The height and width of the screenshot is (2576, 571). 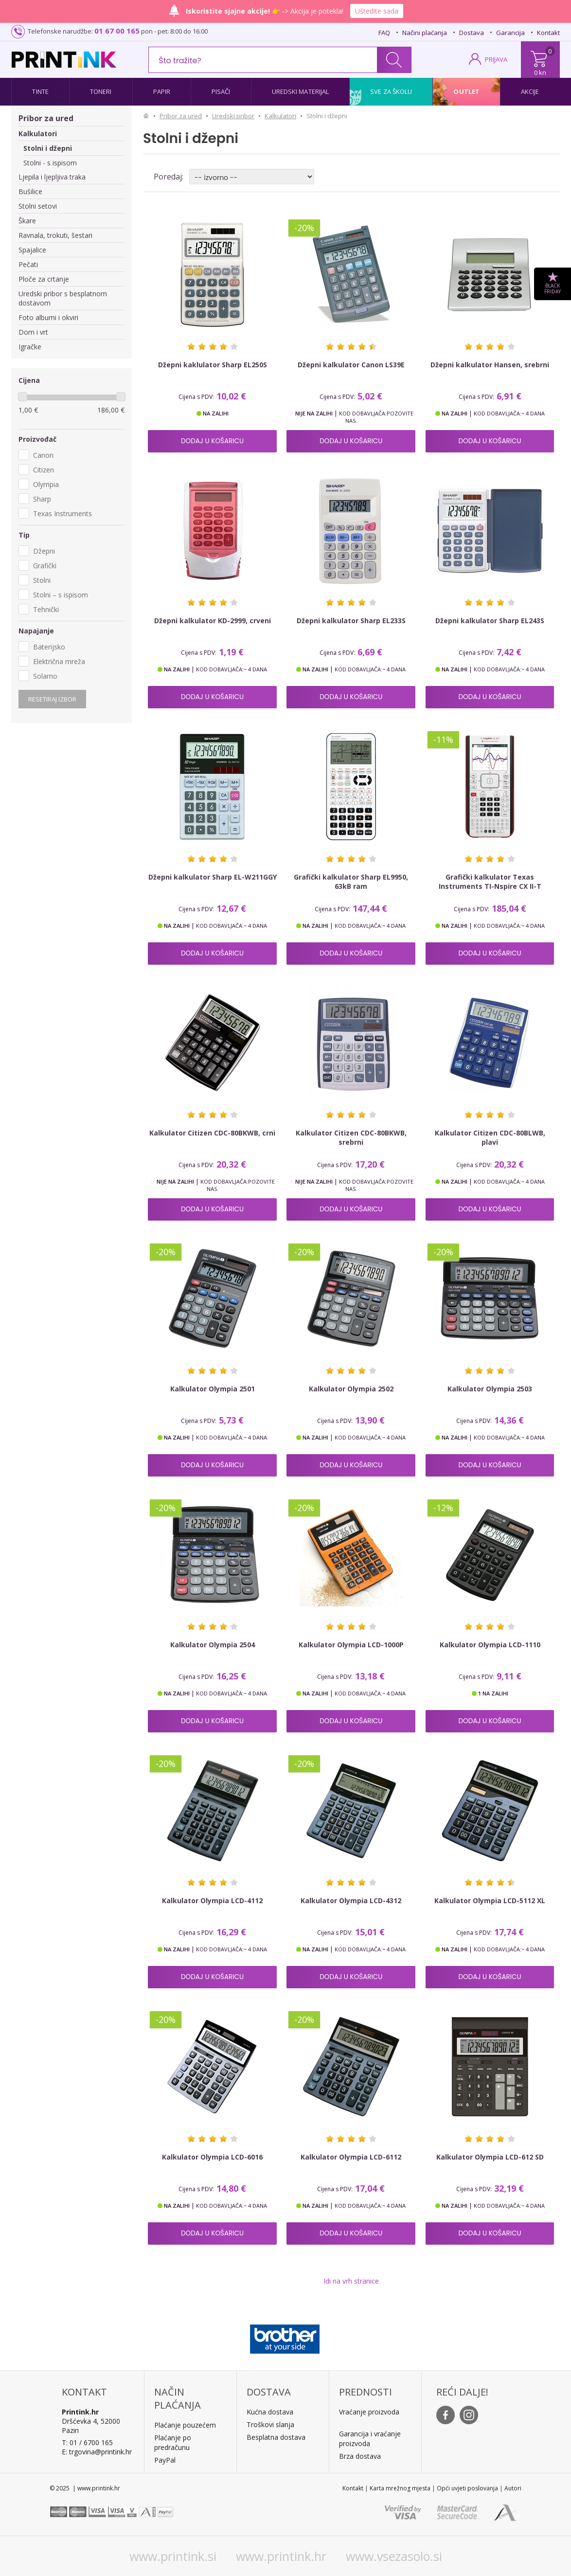 What do you see at coordinates (391, 91) in the screenshot?
I see `Sve za školu` at bounding box center [391, 91].